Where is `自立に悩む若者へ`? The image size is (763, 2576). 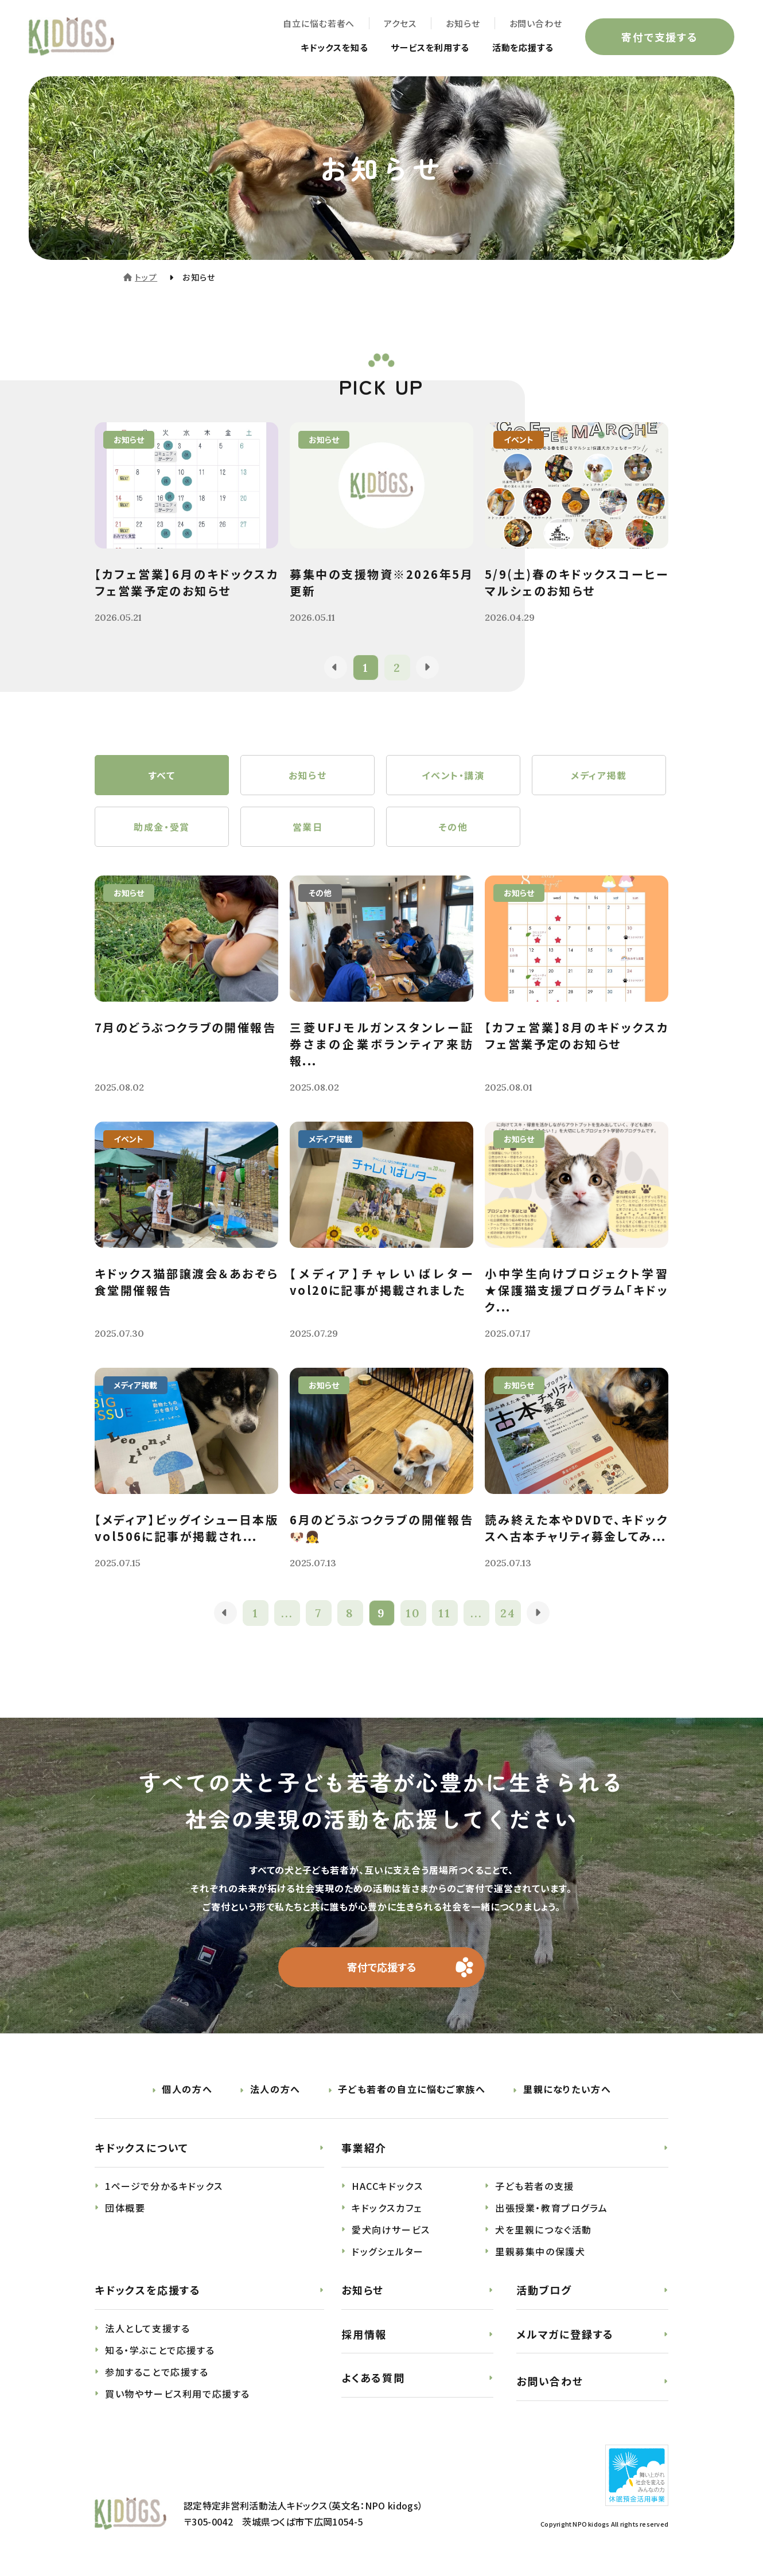 自立に悩む若者へ is located at coordinates (319, 23).